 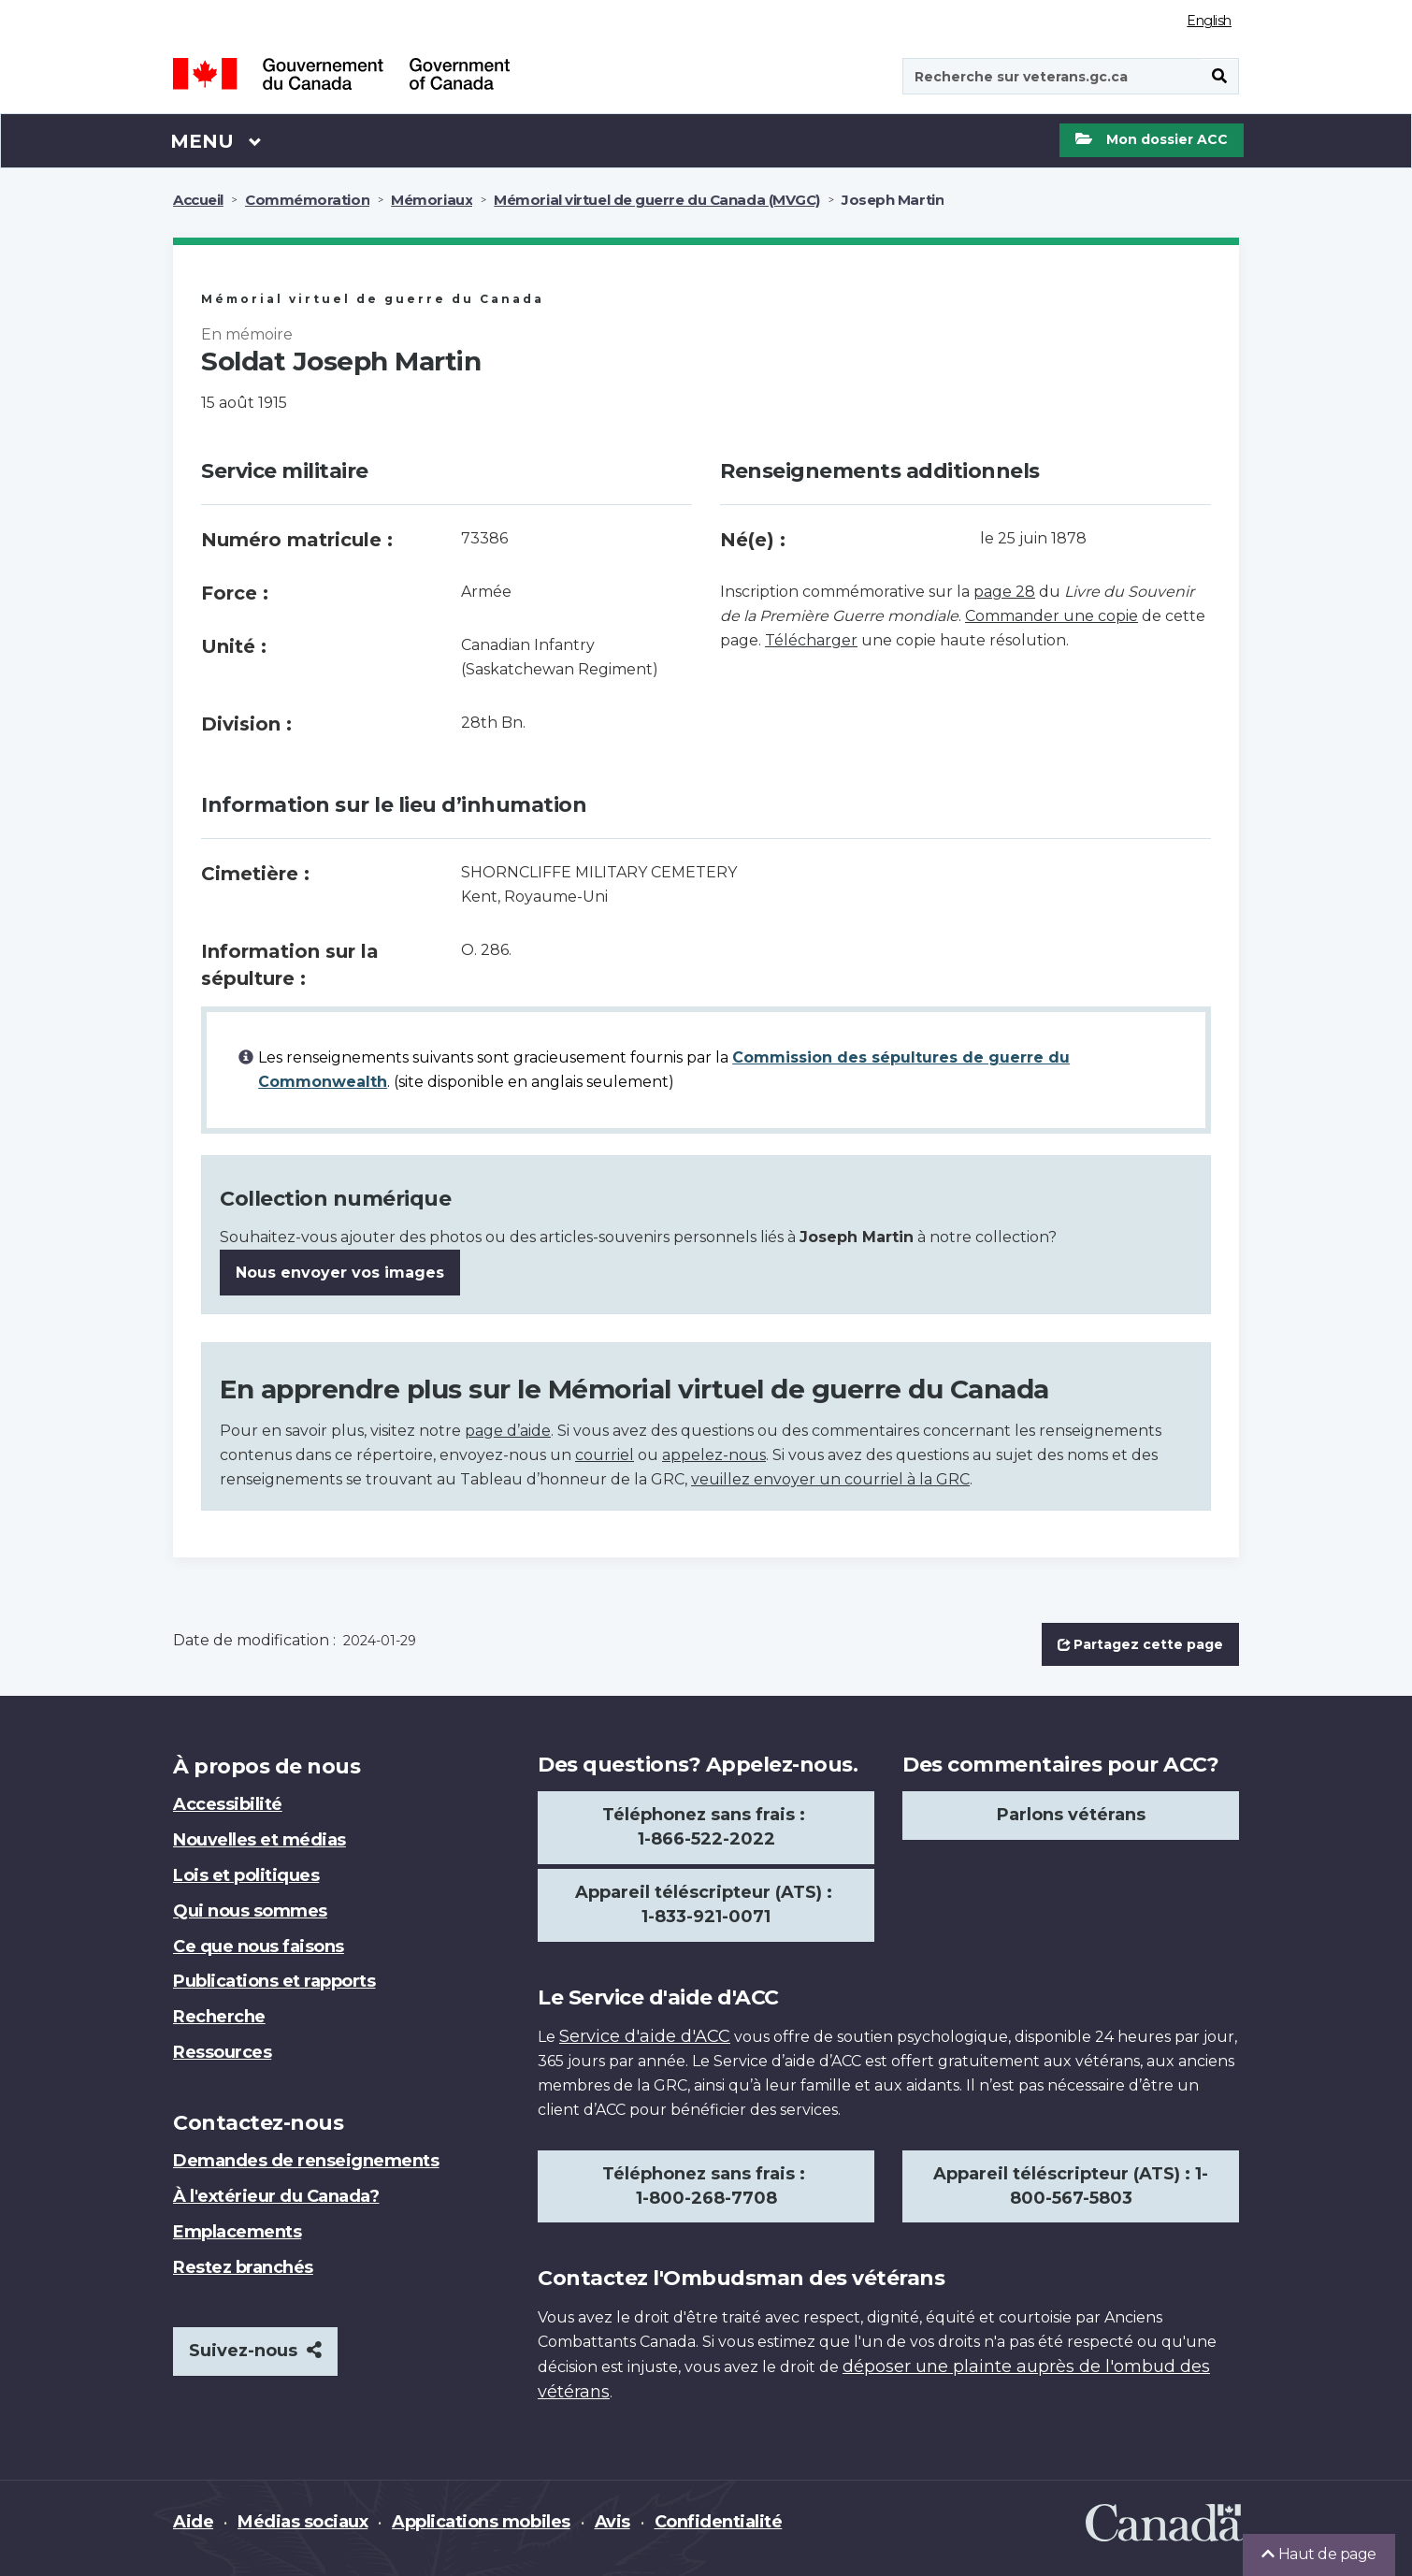 What do you see at coordinates (259, 1840) in the screenshot?
I see `Nouvelles et médias` at bounding box center [259, 1840].